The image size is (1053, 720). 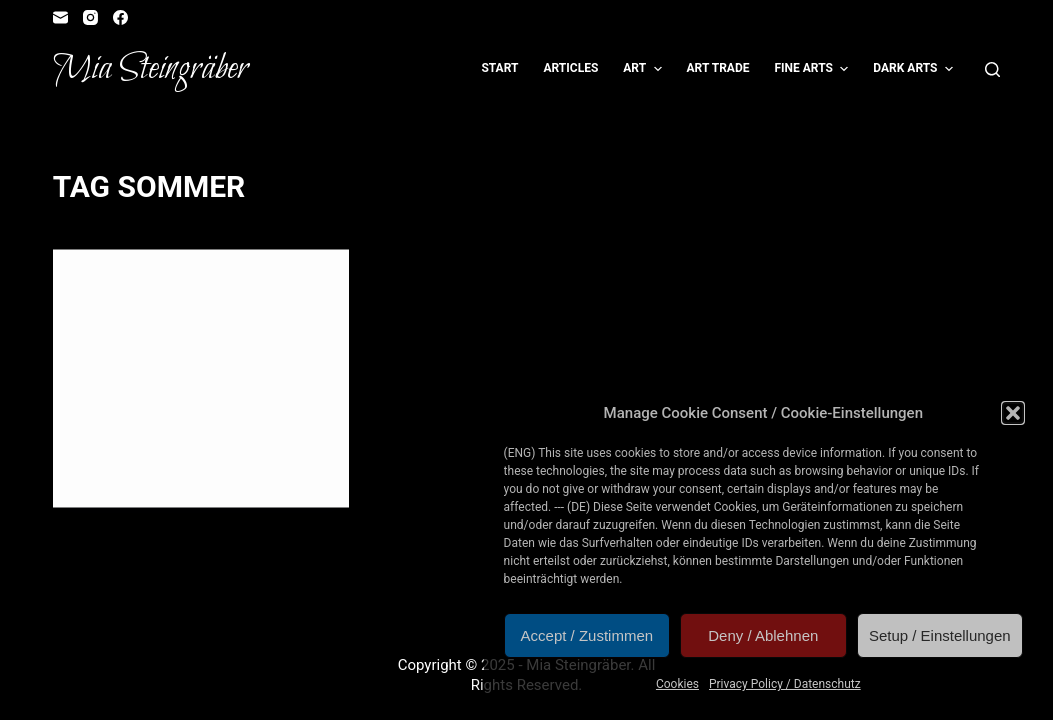 What do you see at coordinates (570, 68) in the screenshot?
I see `Articles [menuitem]` at bounding box center [570, 68].